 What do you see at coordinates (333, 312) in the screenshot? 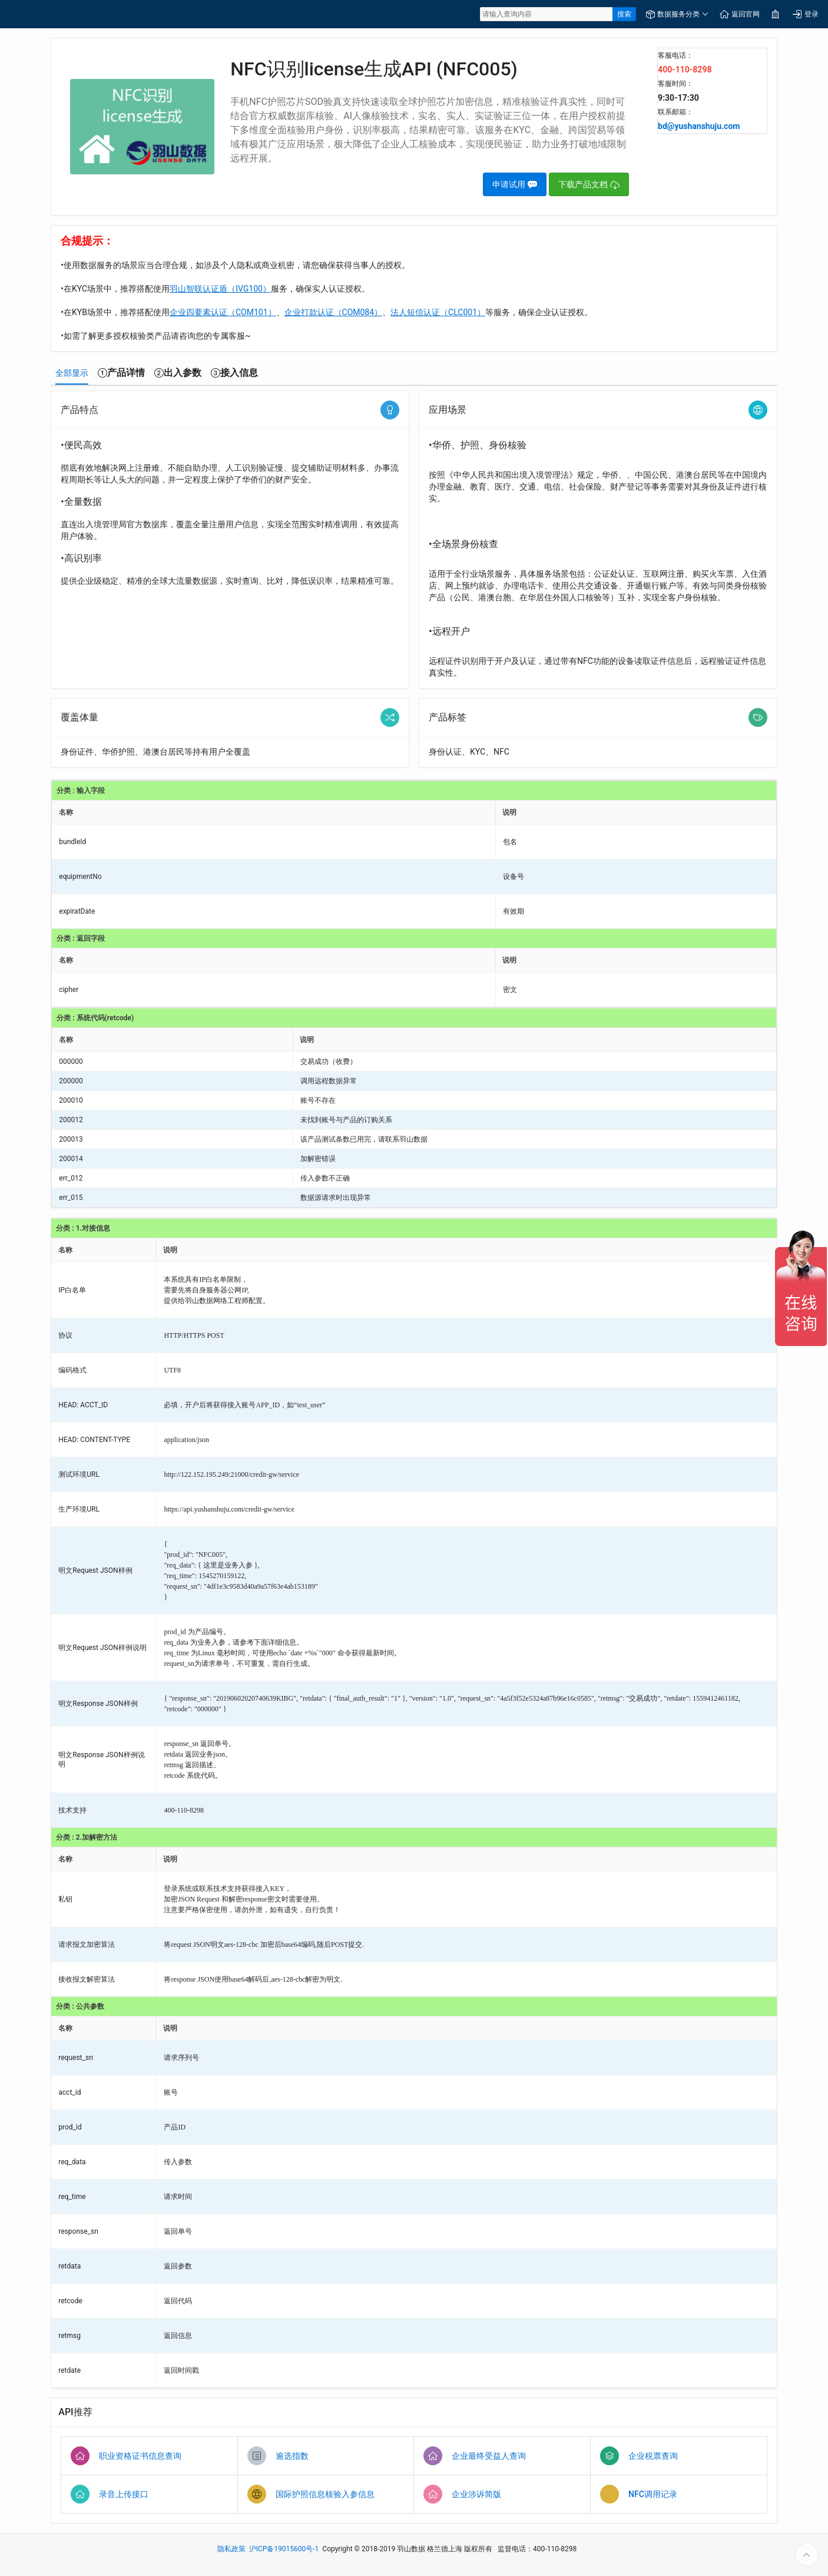
I see `企业打款认证（COM084）` at bounding box center [333, 312].